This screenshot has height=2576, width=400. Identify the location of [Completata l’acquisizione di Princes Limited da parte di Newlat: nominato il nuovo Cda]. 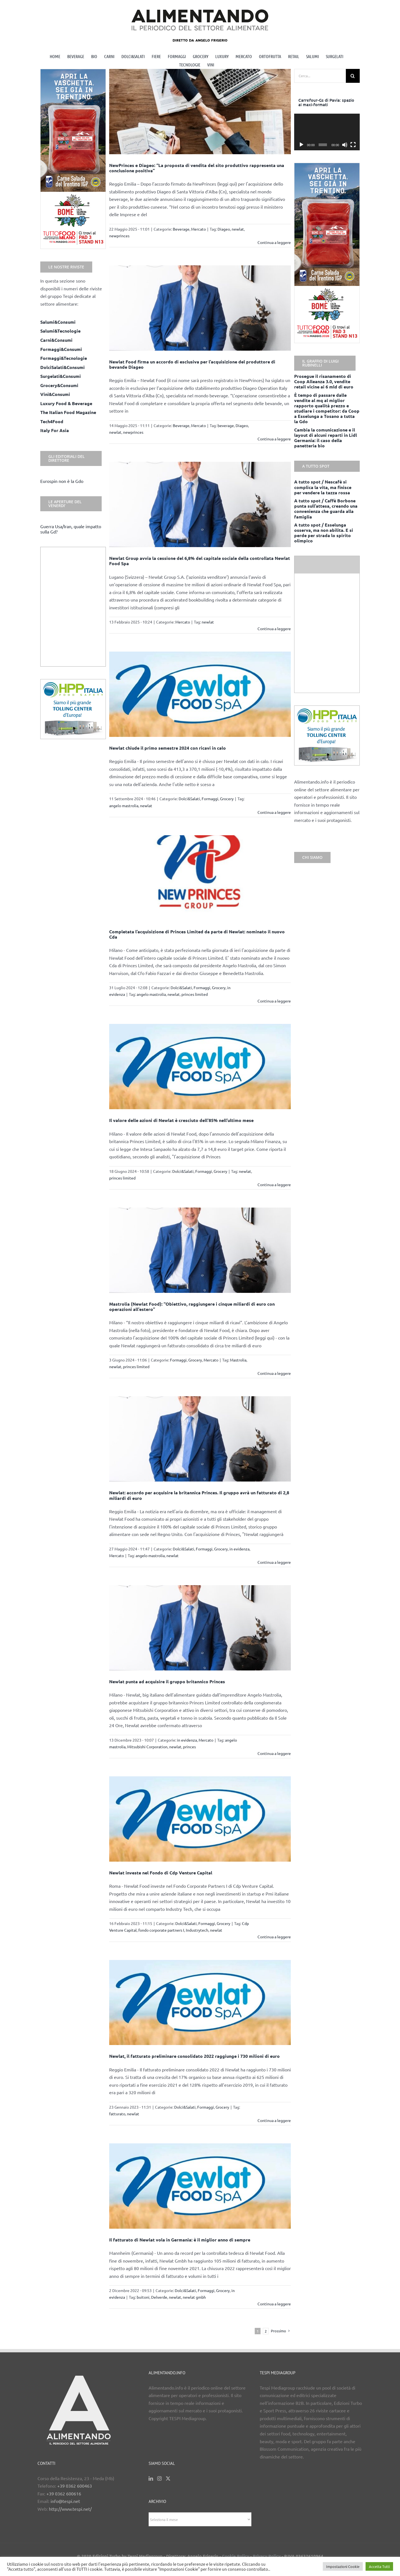
(200, 878).